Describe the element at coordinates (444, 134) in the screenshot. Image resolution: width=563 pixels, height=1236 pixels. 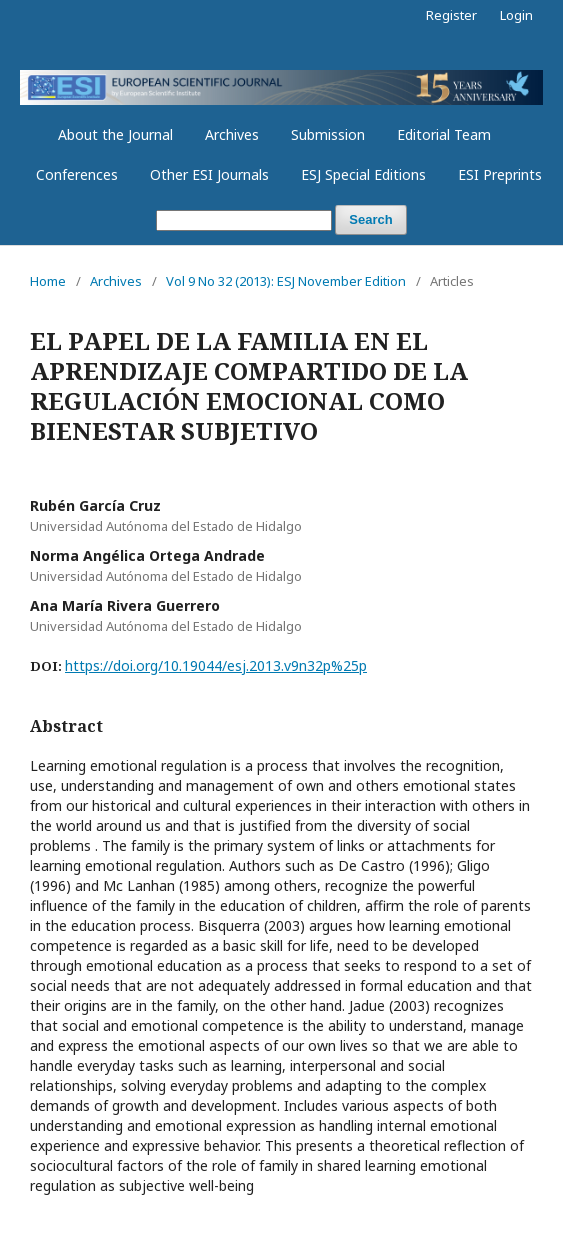
I see `Editorial Team` at that location.